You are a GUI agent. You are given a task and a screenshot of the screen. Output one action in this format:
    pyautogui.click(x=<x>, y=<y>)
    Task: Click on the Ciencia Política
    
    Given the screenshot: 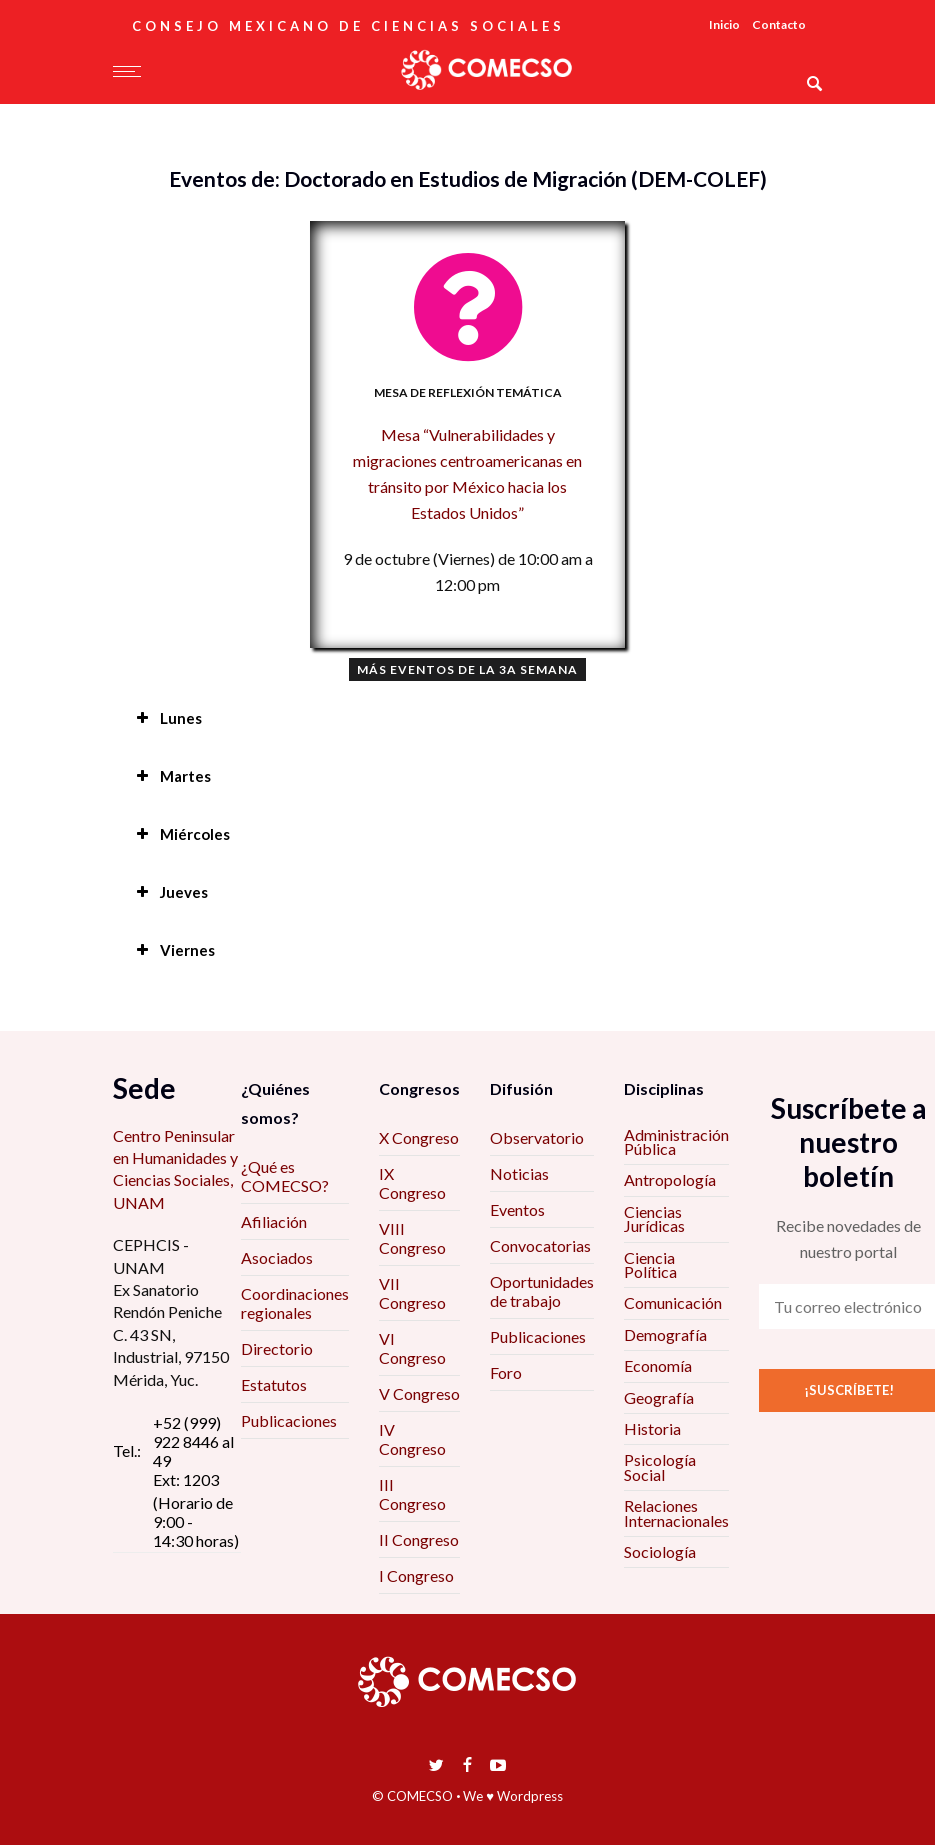 What is the action you would take?
    pyautogui.click(x=650, y=1264)
    